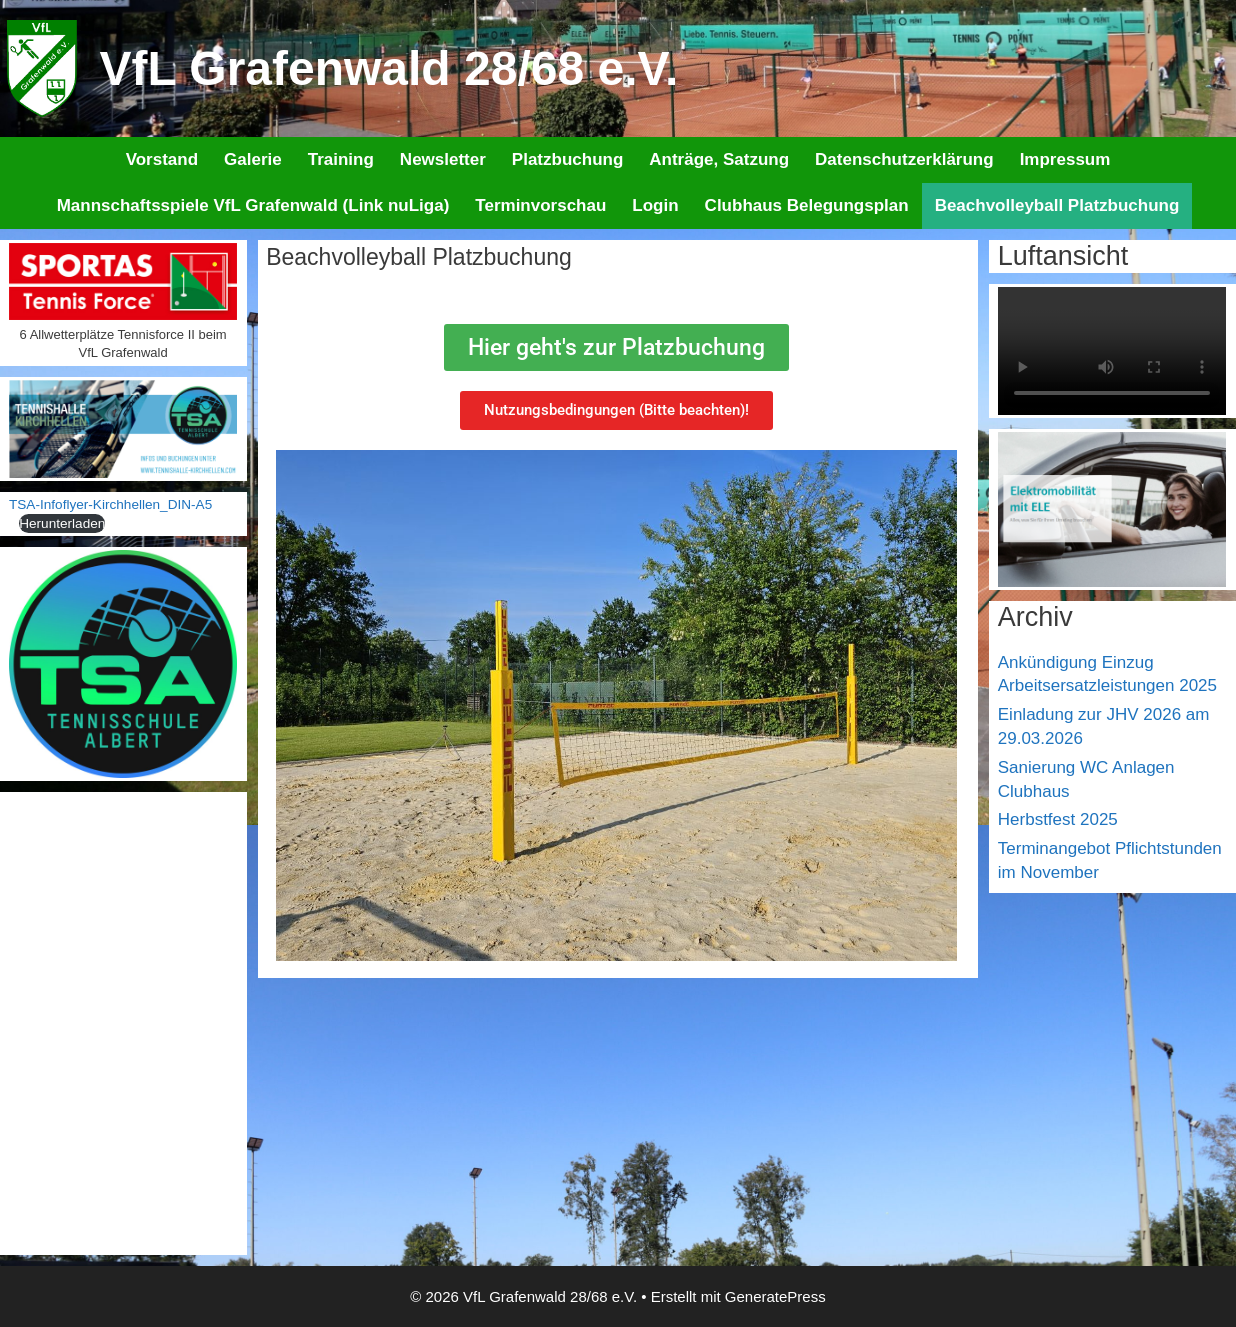 The height and width of the screenshot is (1327, 1236). I want to click on Datenschutzerklärung, so click(904, 159).